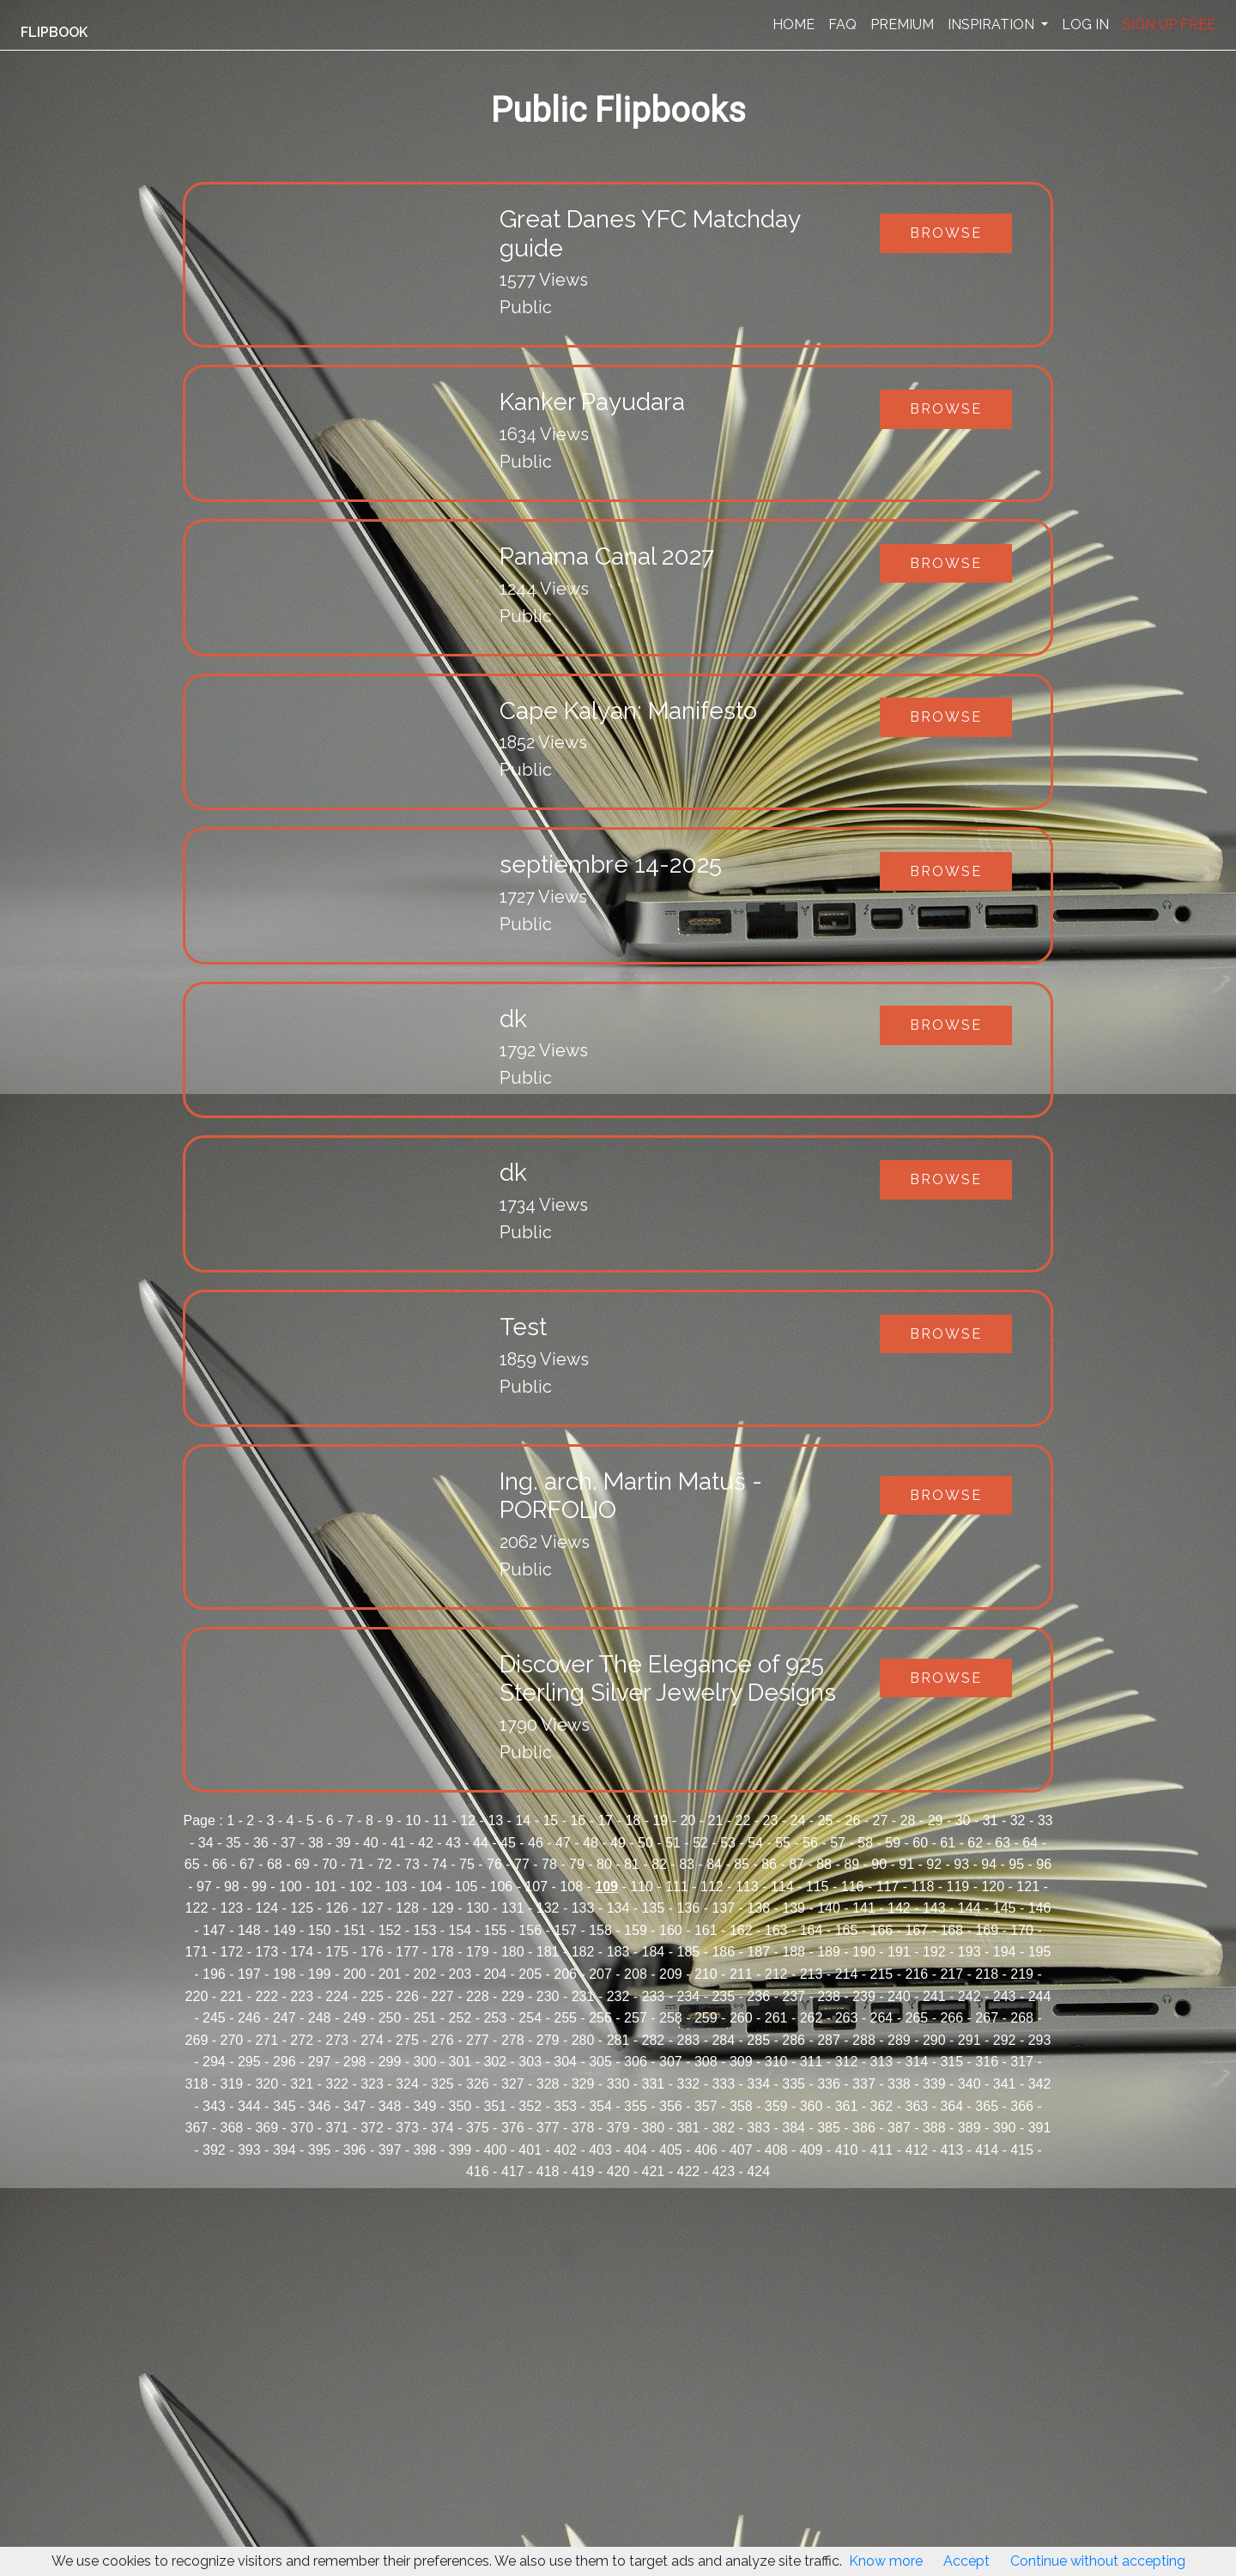  Describe the element at coordinates (1039, 2084) in the screenshot. I see `342` at that location.